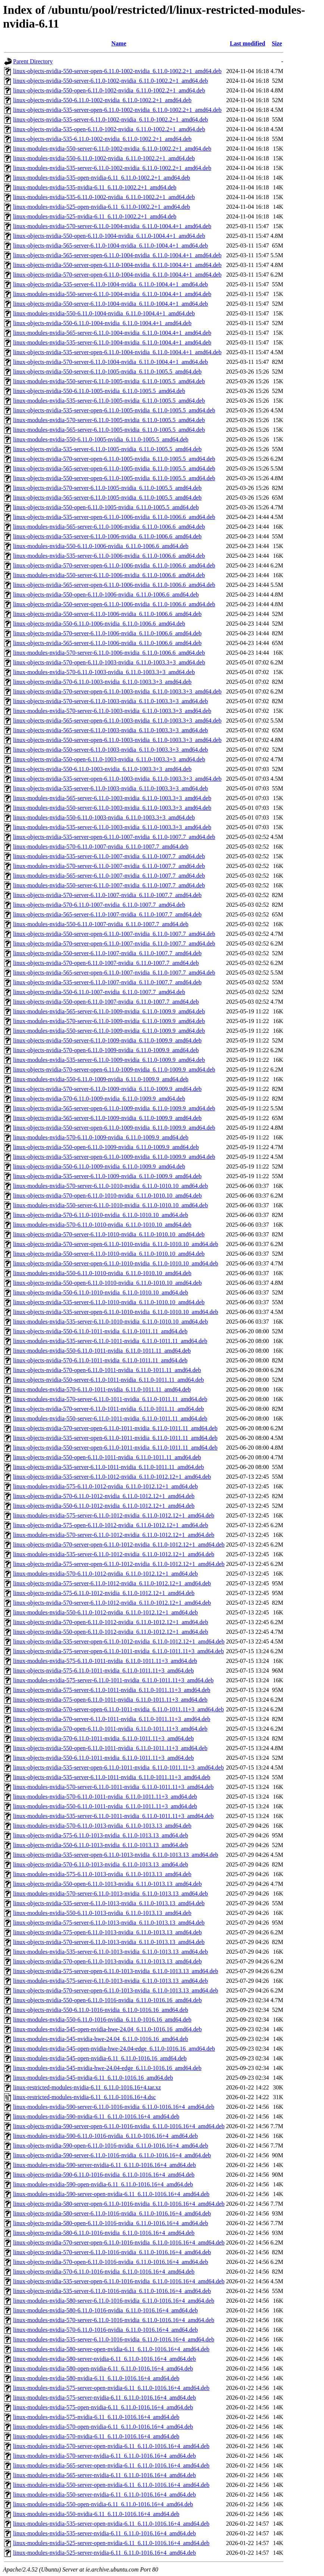  I want to click on linux-modules-nvidia-590-nvidia-6.11_6.11.0-1016.16+4_amd64.deb, so click(96, 2116).